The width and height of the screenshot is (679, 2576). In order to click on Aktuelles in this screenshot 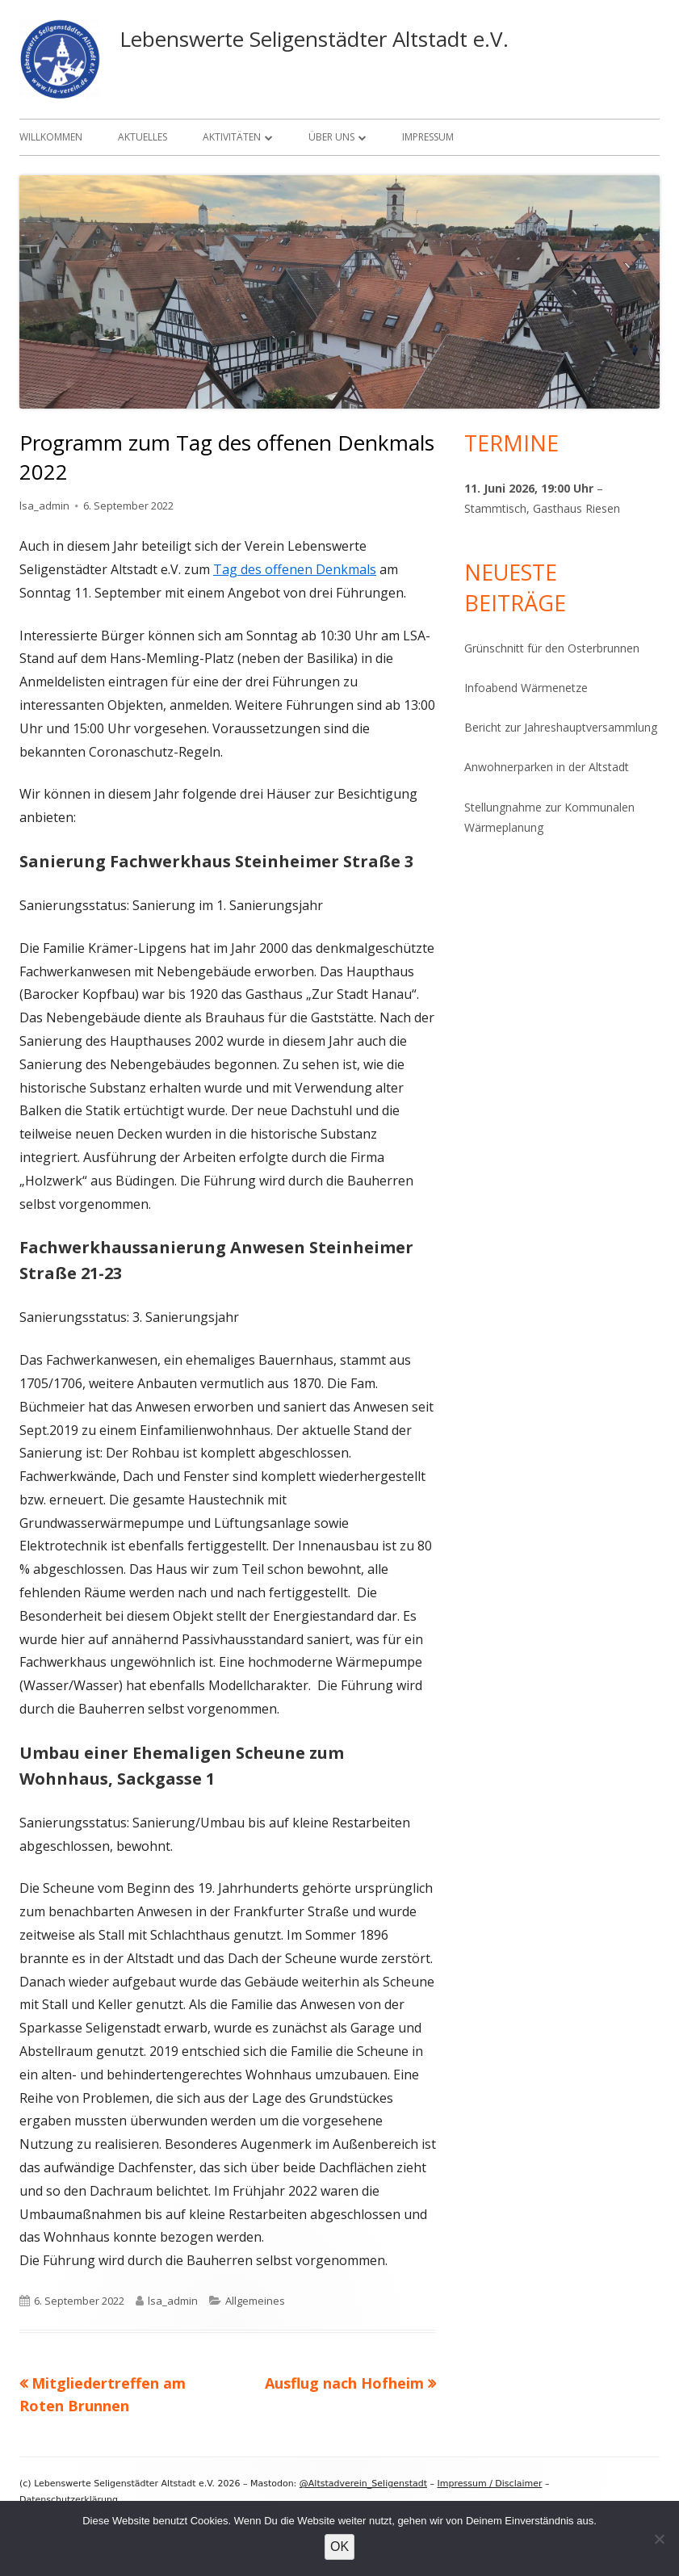, I will do `click(142, 137)`.